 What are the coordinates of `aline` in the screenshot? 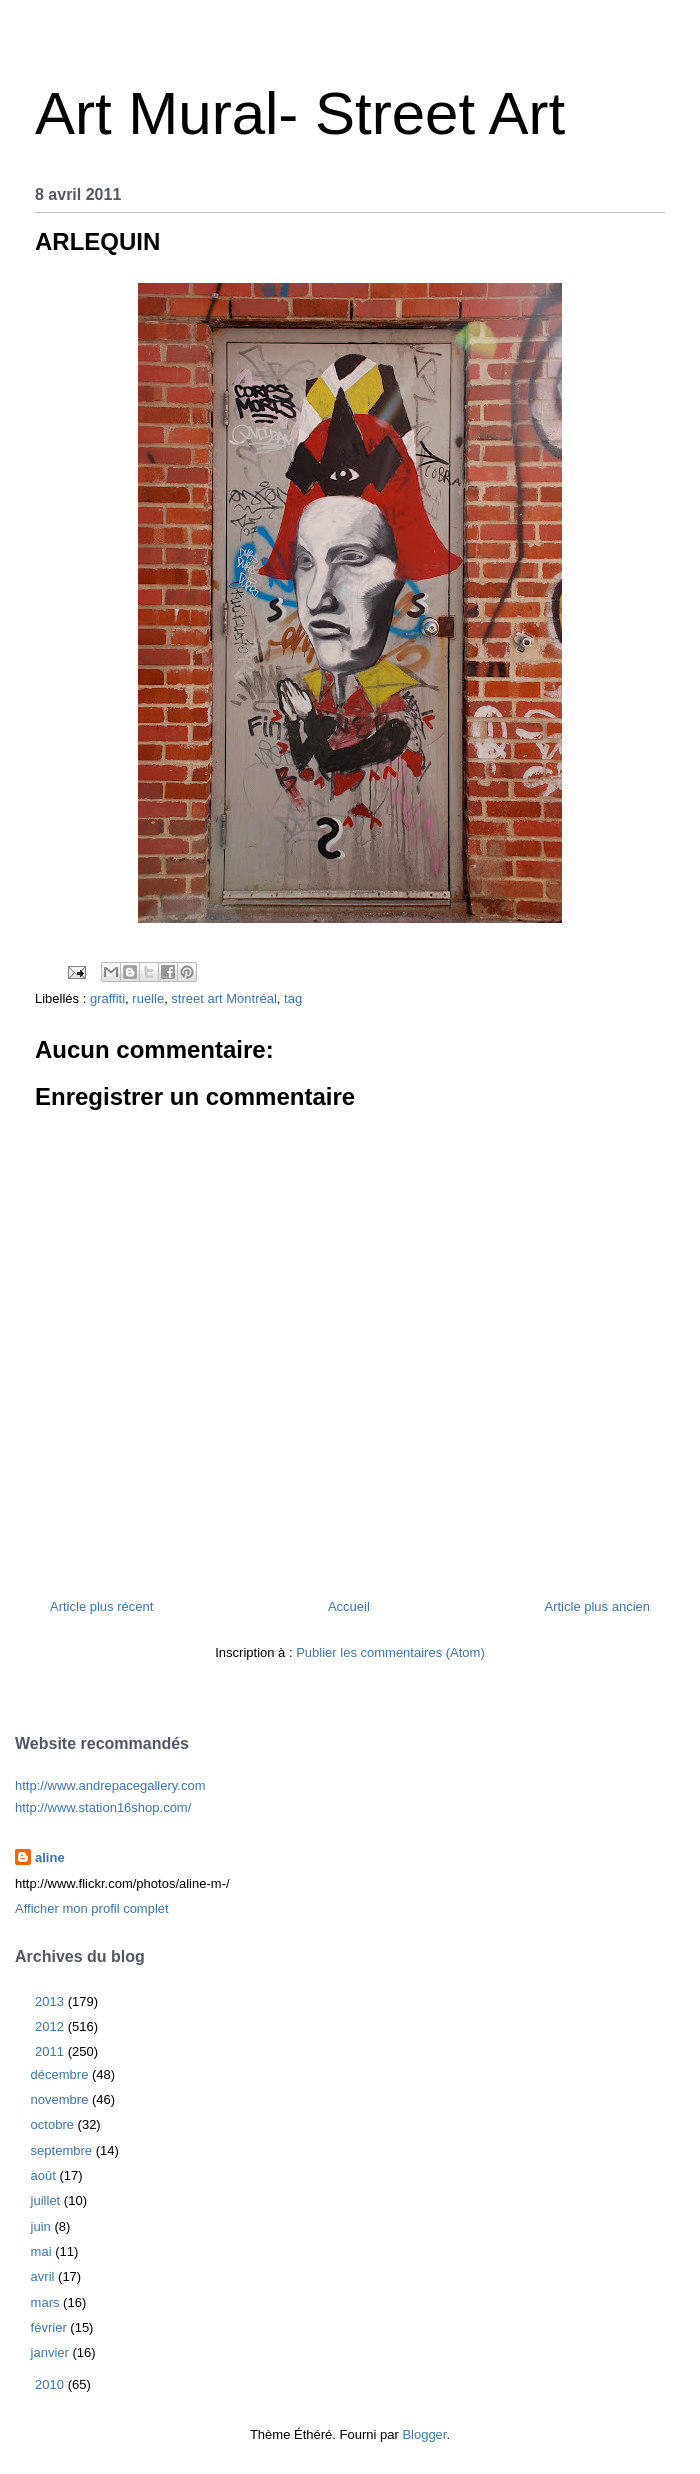 It's located at (50, 1857).